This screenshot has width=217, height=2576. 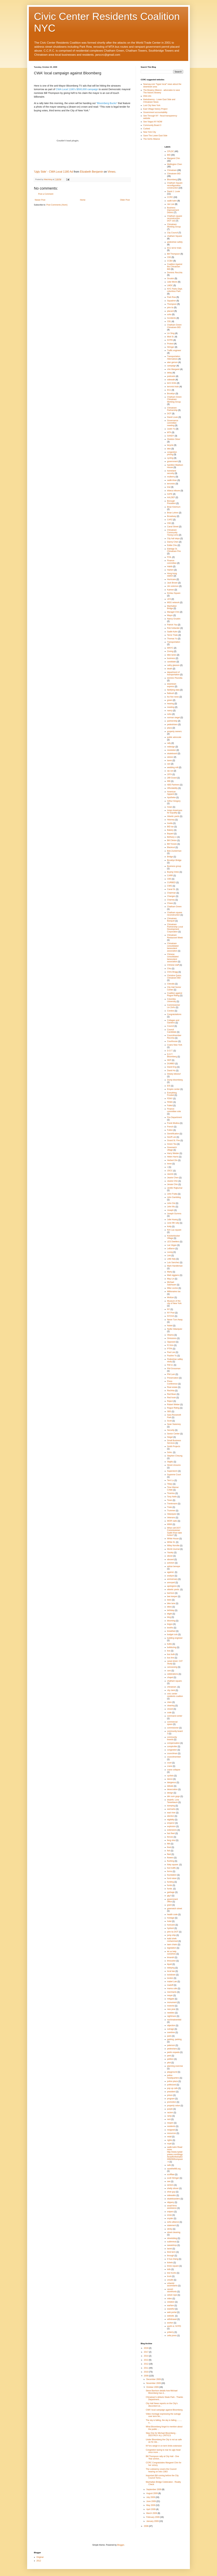 I want to click on Rob hollander, so click(x=173, y=628).